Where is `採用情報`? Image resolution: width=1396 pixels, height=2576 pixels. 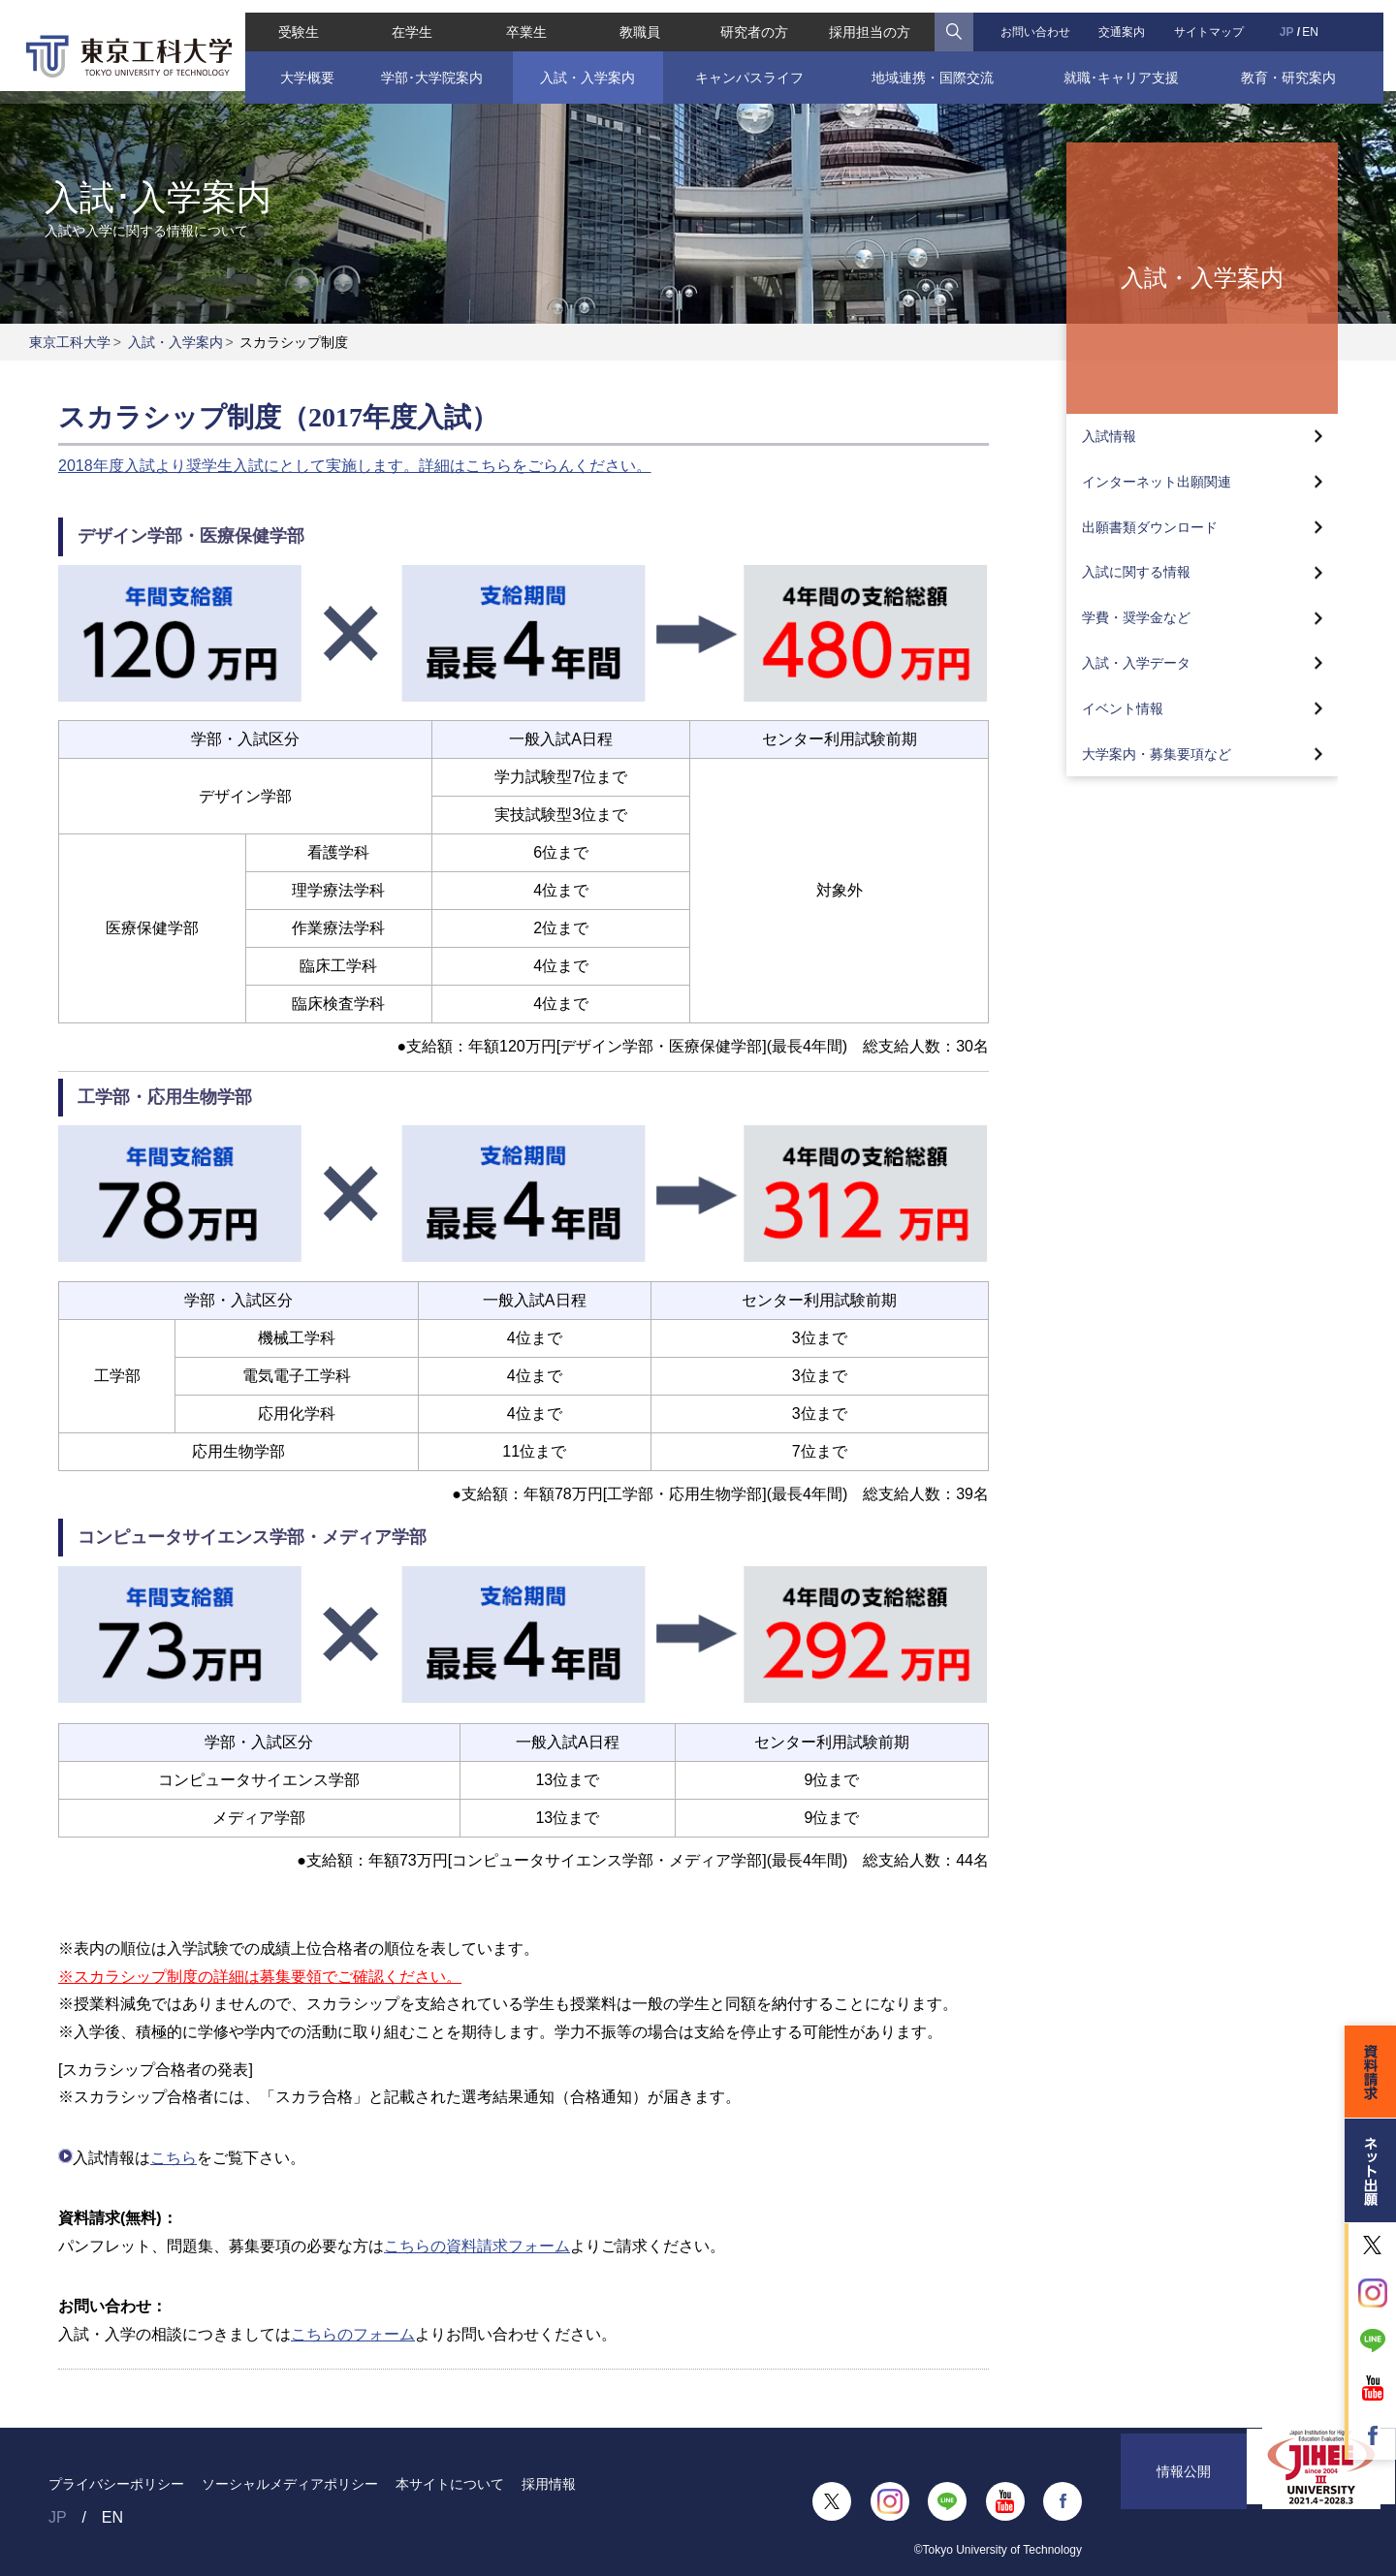 採用情報 is located at coordinates (549, 2484).